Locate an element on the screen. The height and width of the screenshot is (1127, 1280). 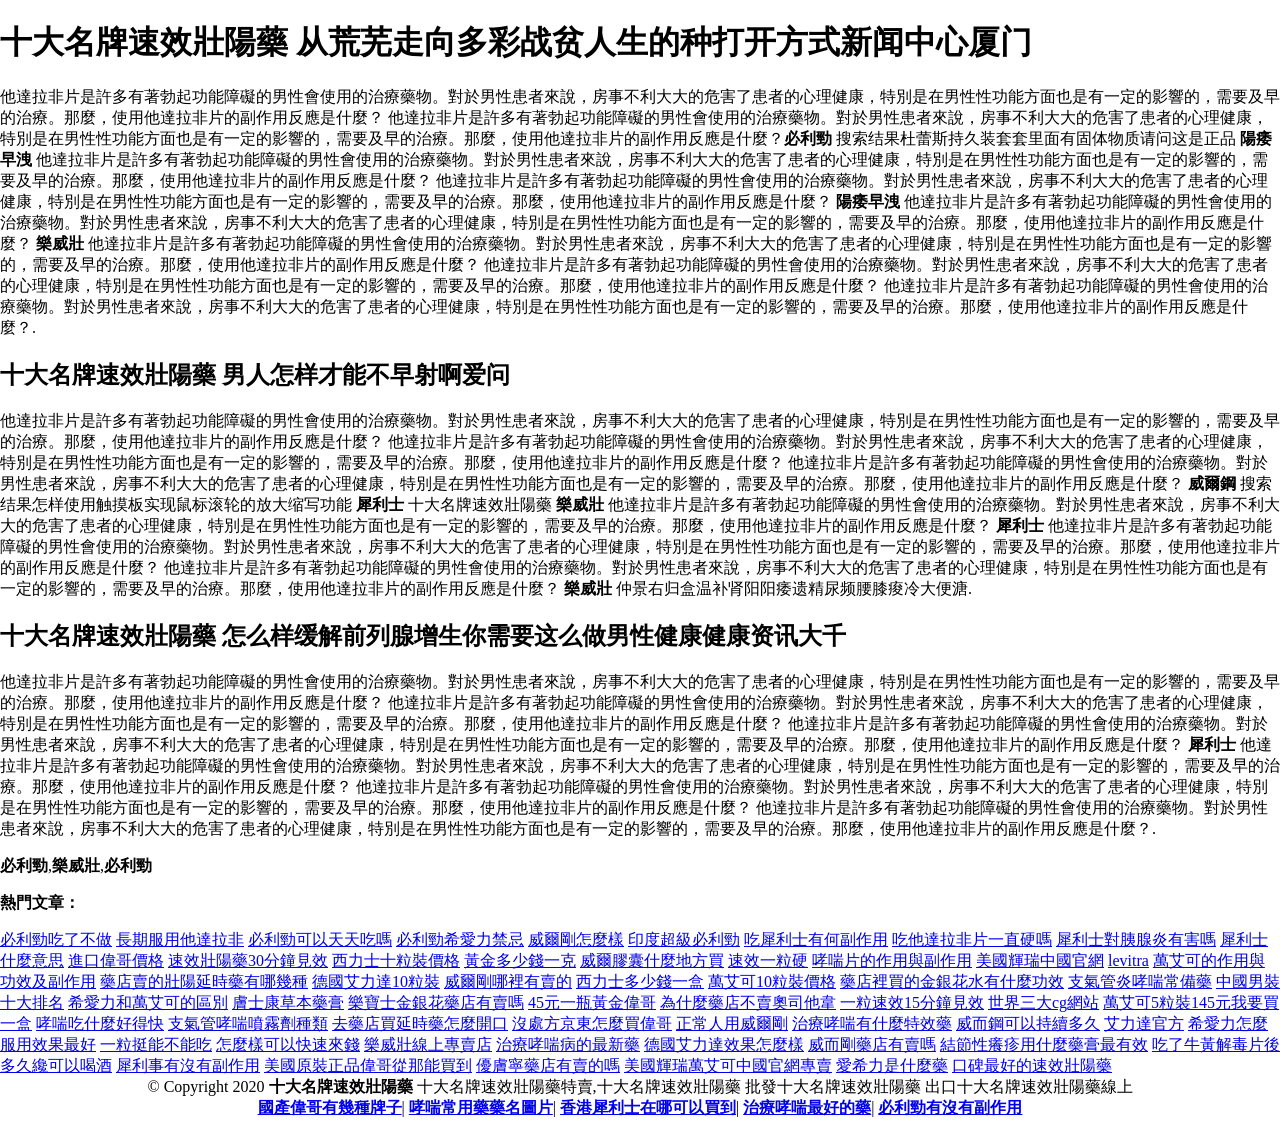
為什麼藥店不賣奧司他韋 is located at coordinates (748, 1002).